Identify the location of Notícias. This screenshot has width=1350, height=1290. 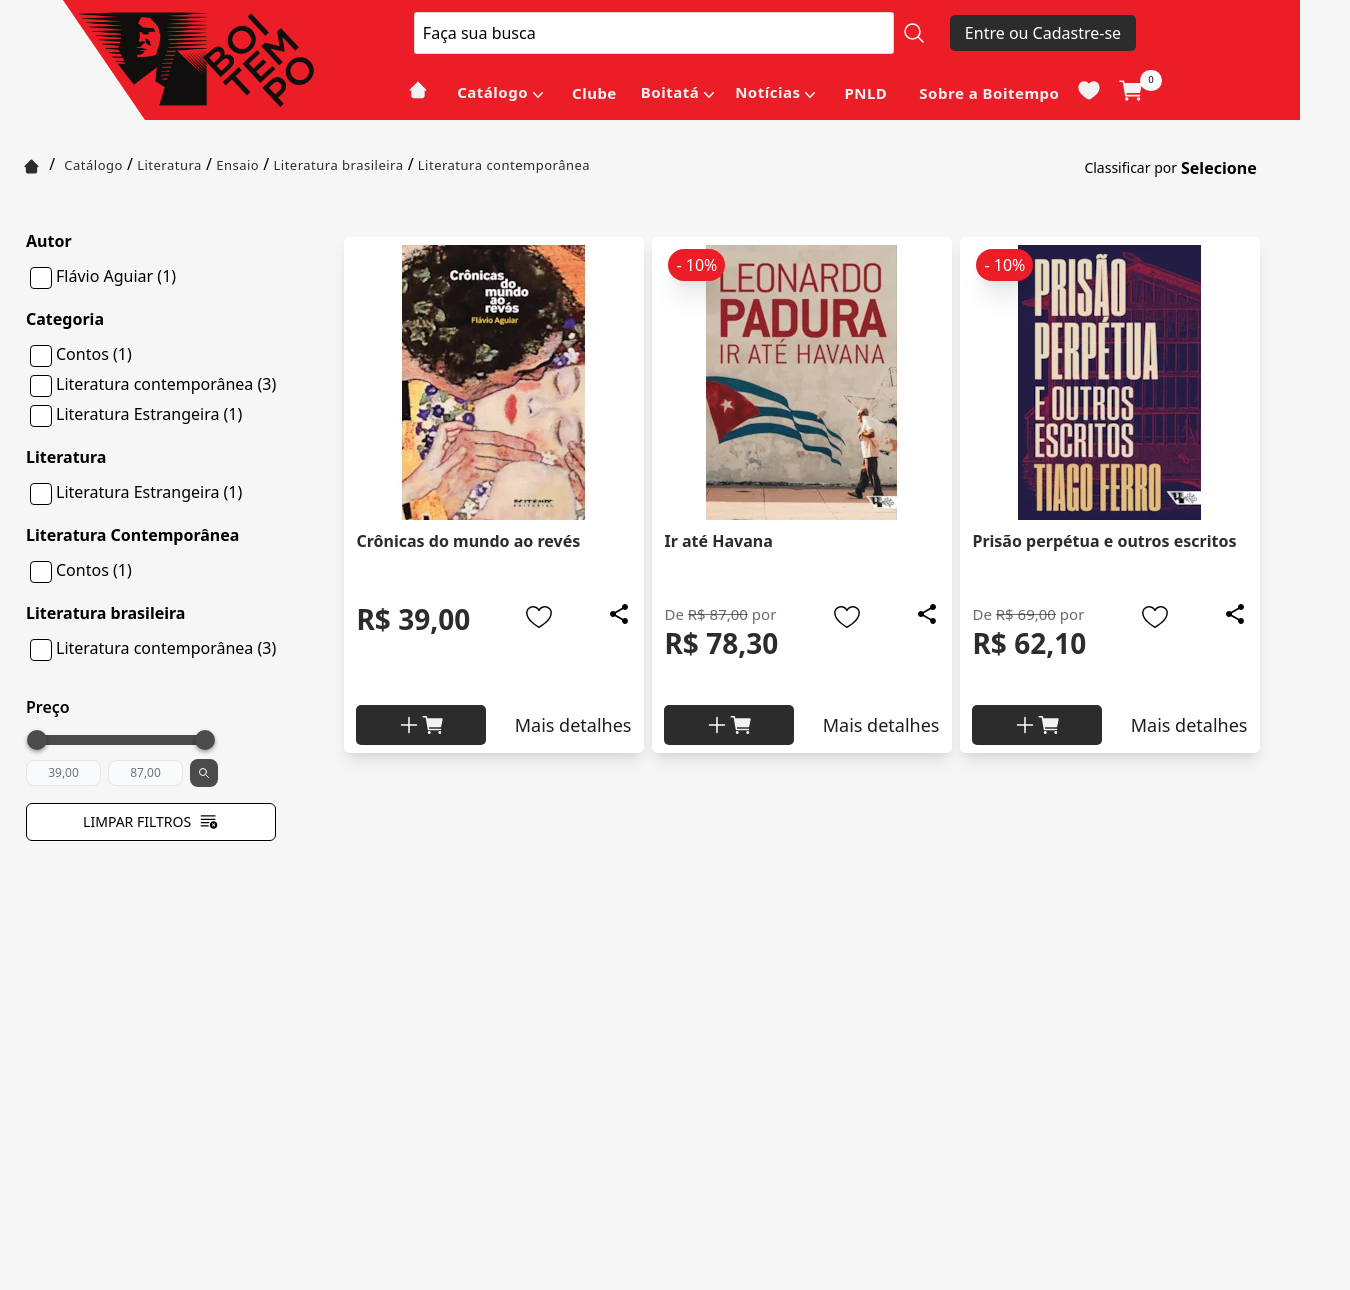
(767, 92).